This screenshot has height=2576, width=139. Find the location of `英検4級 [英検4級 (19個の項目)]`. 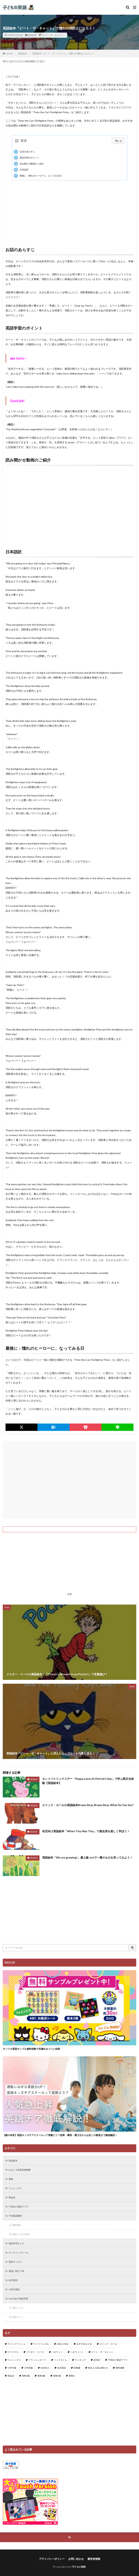

英検4級 [英検4級 (19個の項目)] is located at coordinates (41, 2375).